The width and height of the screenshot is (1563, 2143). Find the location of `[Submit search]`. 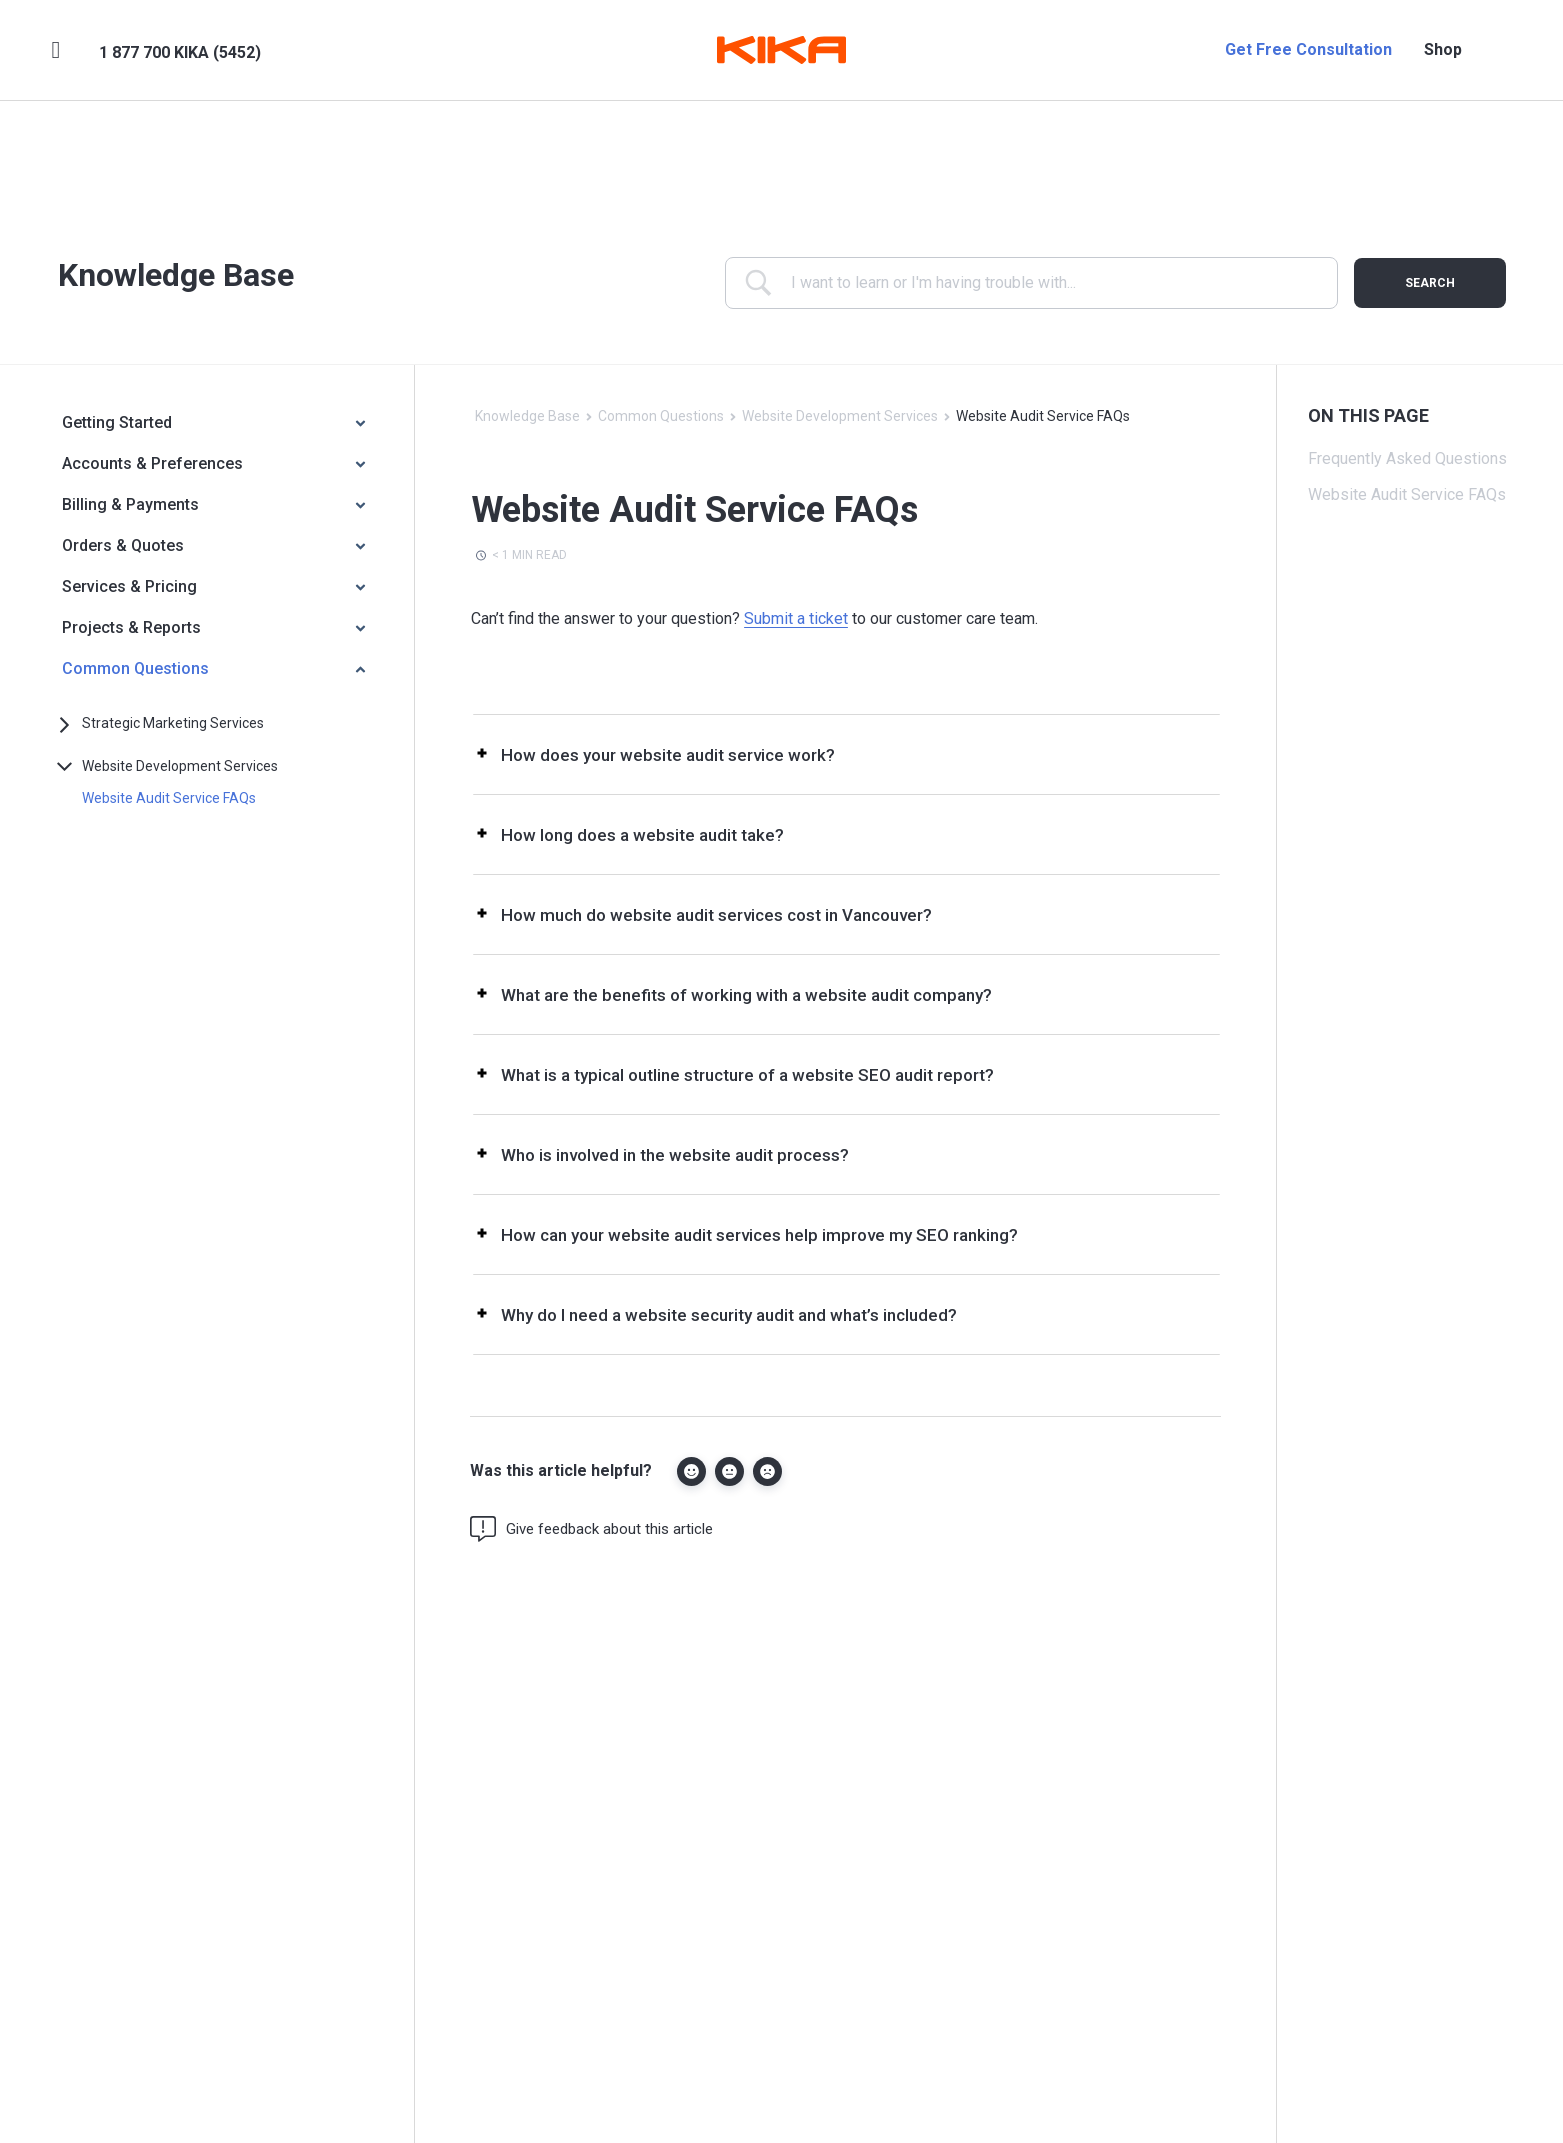

[Submit search] is located at coordinates (1430, 283).